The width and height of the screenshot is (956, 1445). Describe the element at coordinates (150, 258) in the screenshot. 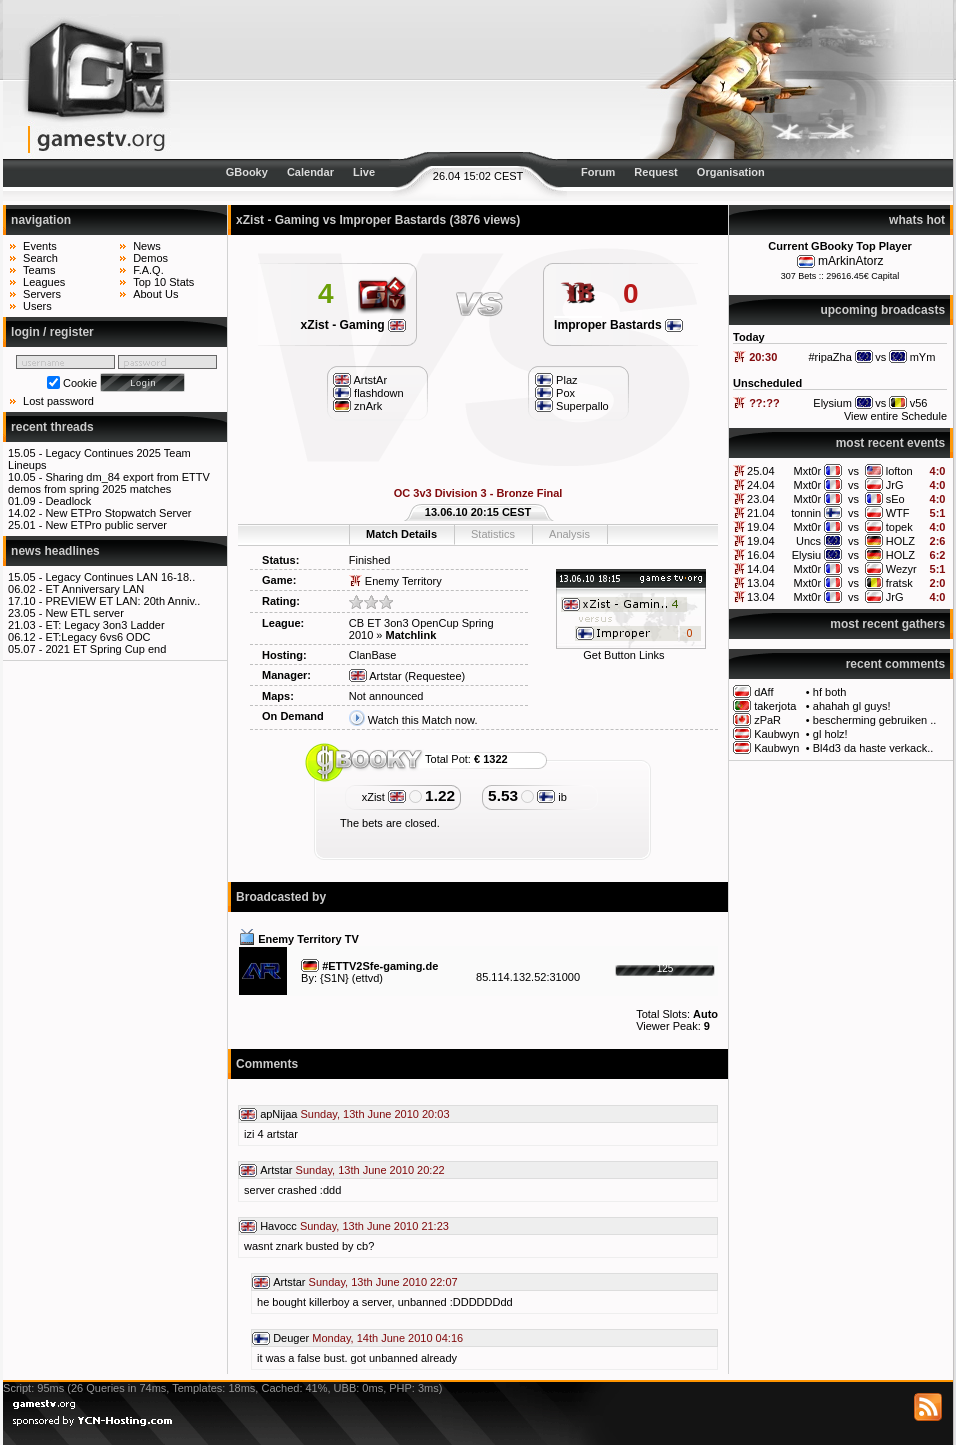

I see `Demos` at that location.